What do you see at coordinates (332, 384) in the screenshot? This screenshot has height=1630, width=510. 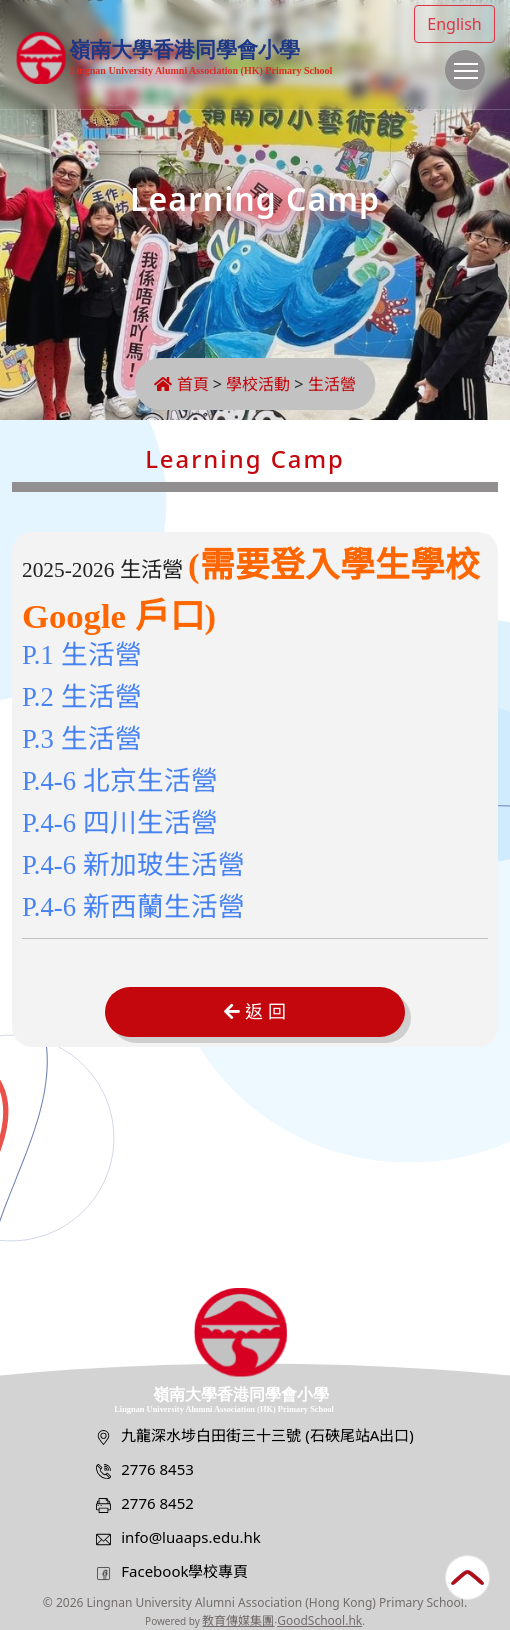 I see `生活營` at bounding box center [332, 384].